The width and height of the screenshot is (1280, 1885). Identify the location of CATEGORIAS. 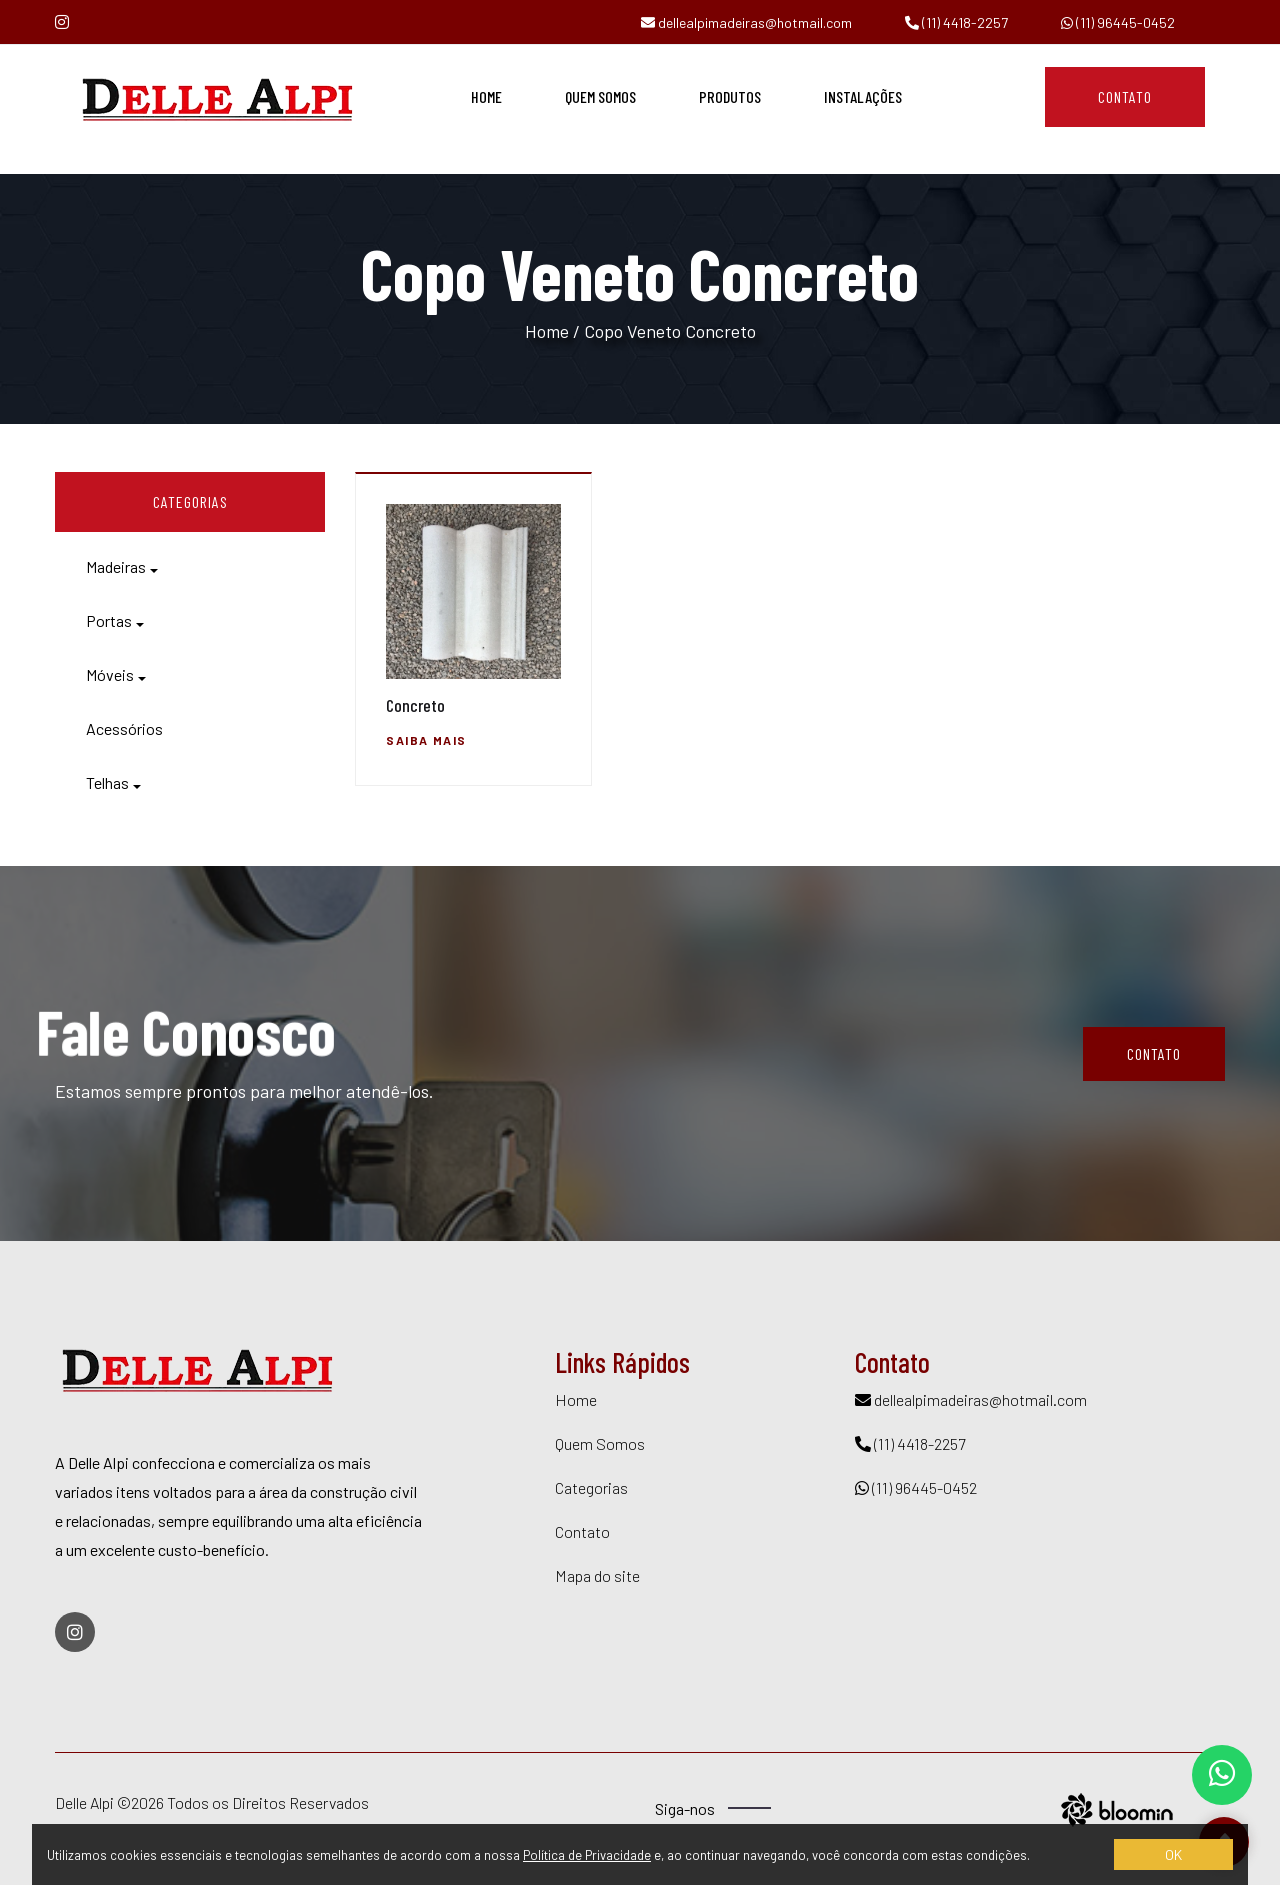
(190, 501).